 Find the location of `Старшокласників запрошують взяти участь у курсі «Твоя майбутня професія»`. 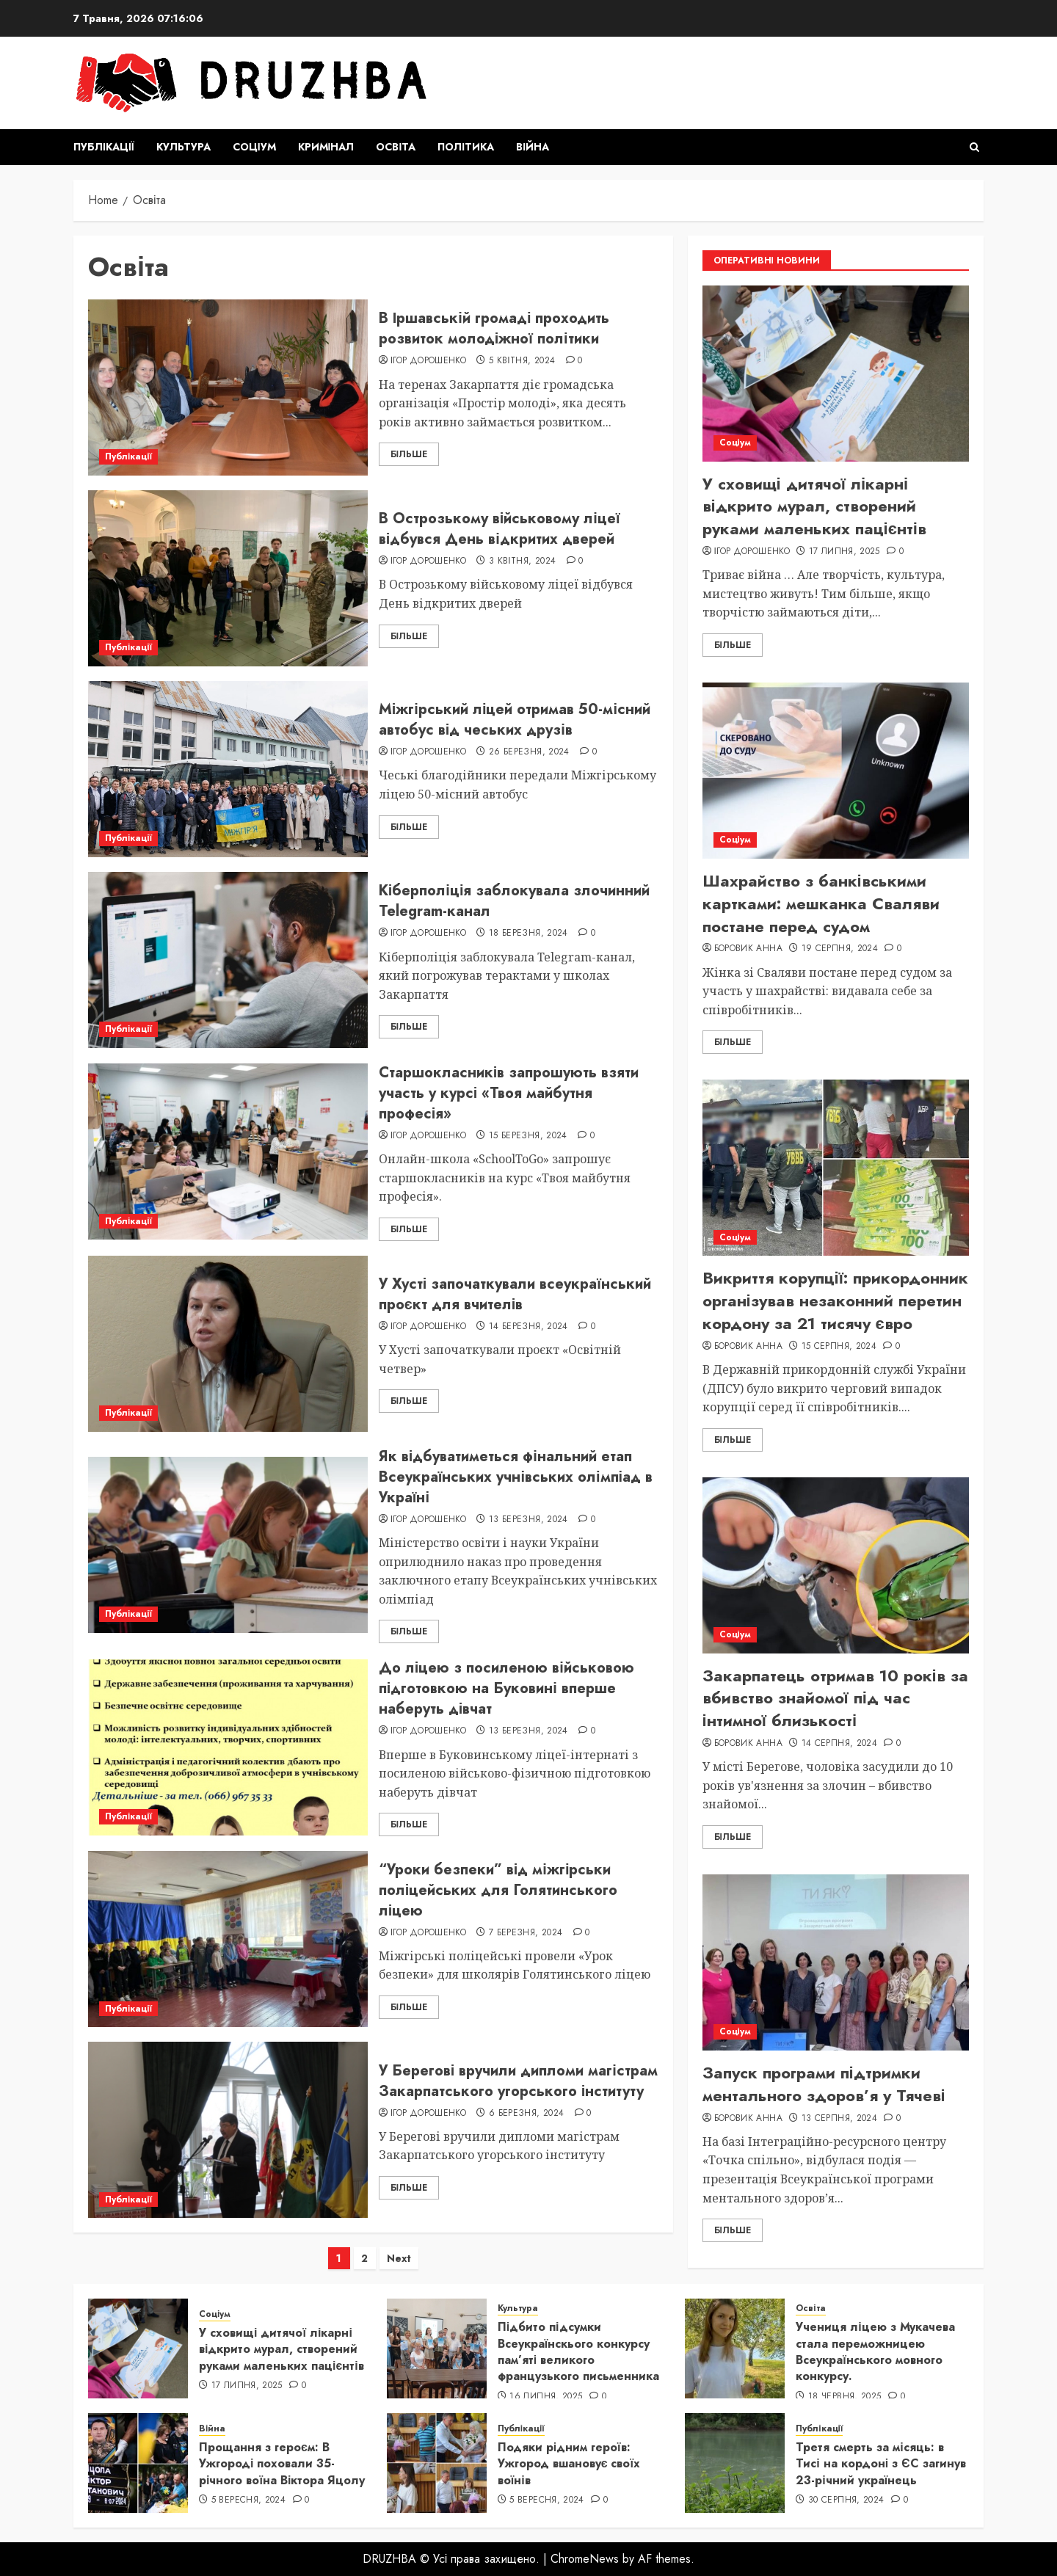

Старшокласників запрошують взяти участь у курсі «Твоя майбутня професія» is located at coordinates (509, 1093).